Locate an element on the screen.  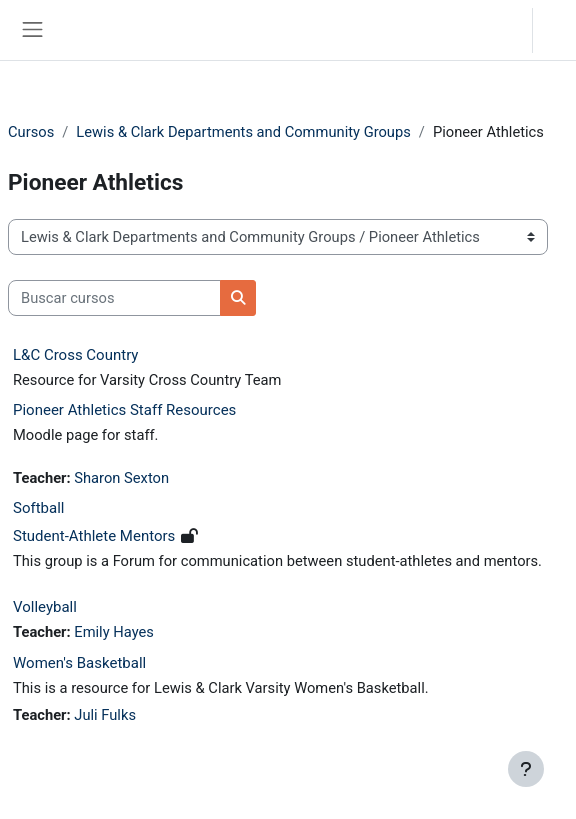
[Buscar cursos] is located at coordinates (114, 298).